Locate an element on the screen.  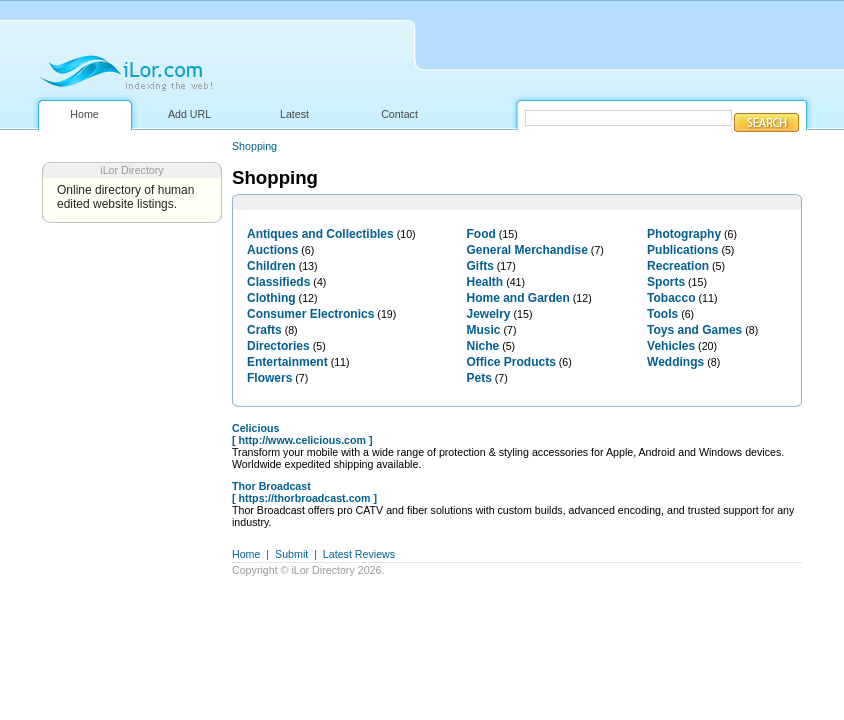
Add URL is located at coordinates (189, 114).